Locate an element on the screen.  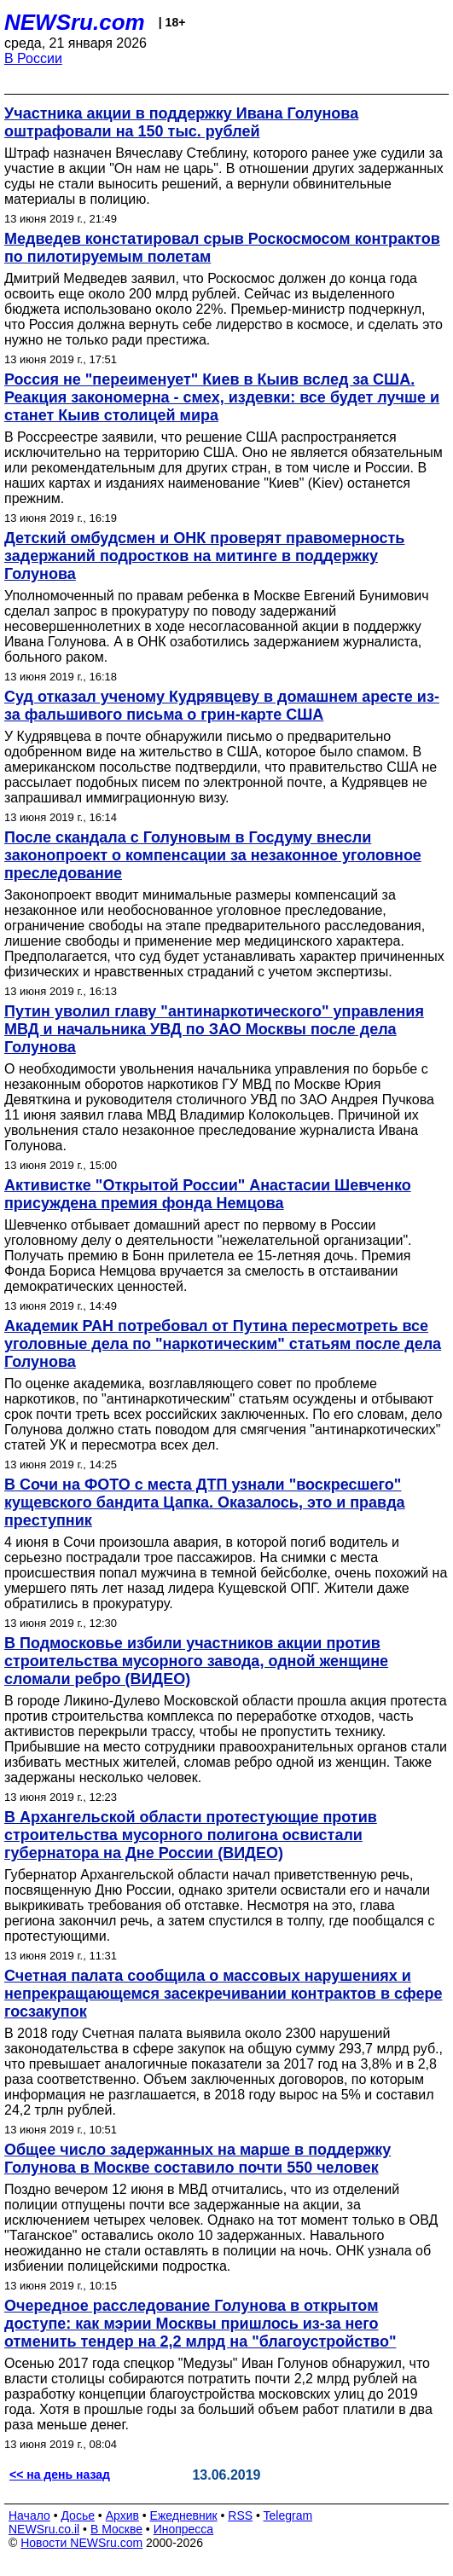
Telegram is located at coordinates (288, 2515).